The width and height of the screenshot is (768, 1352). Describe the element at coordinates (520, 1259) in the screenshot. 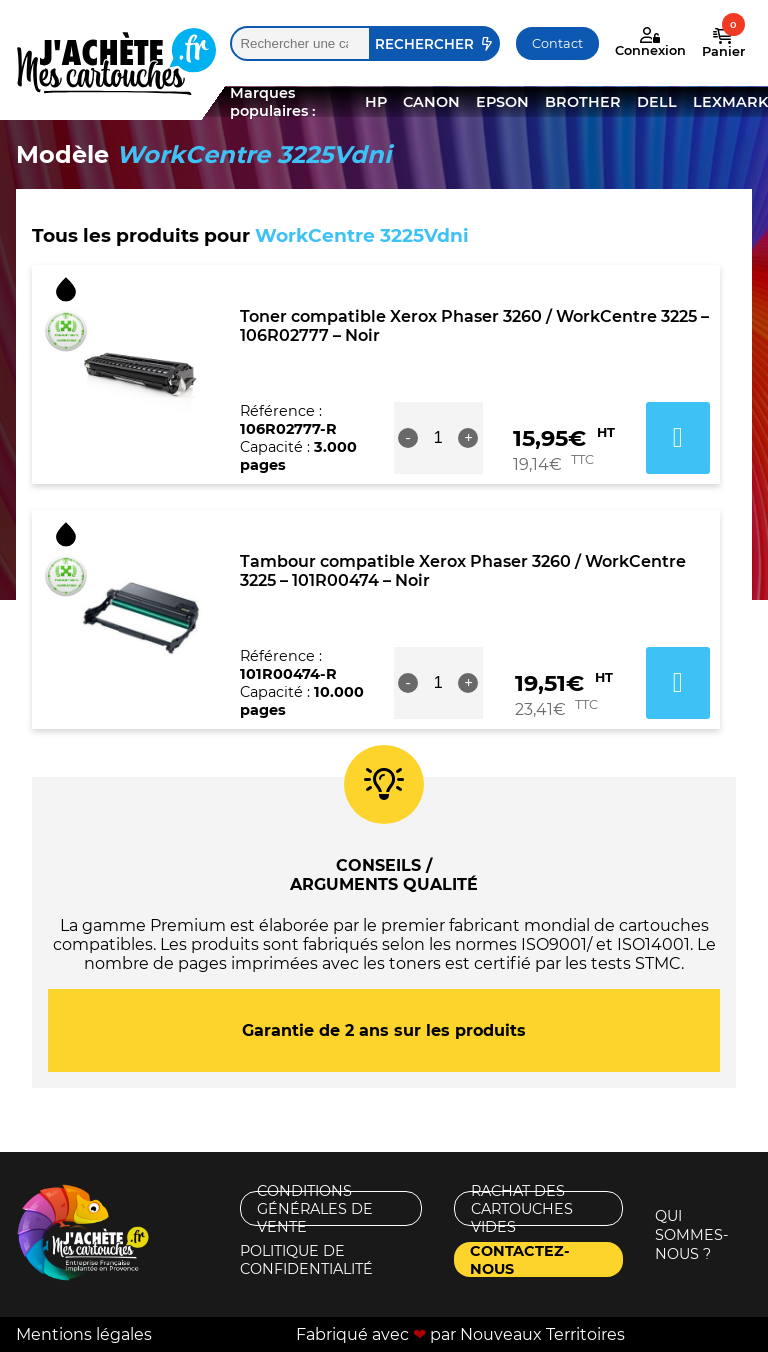

I see `Contactez-nous` at that location.